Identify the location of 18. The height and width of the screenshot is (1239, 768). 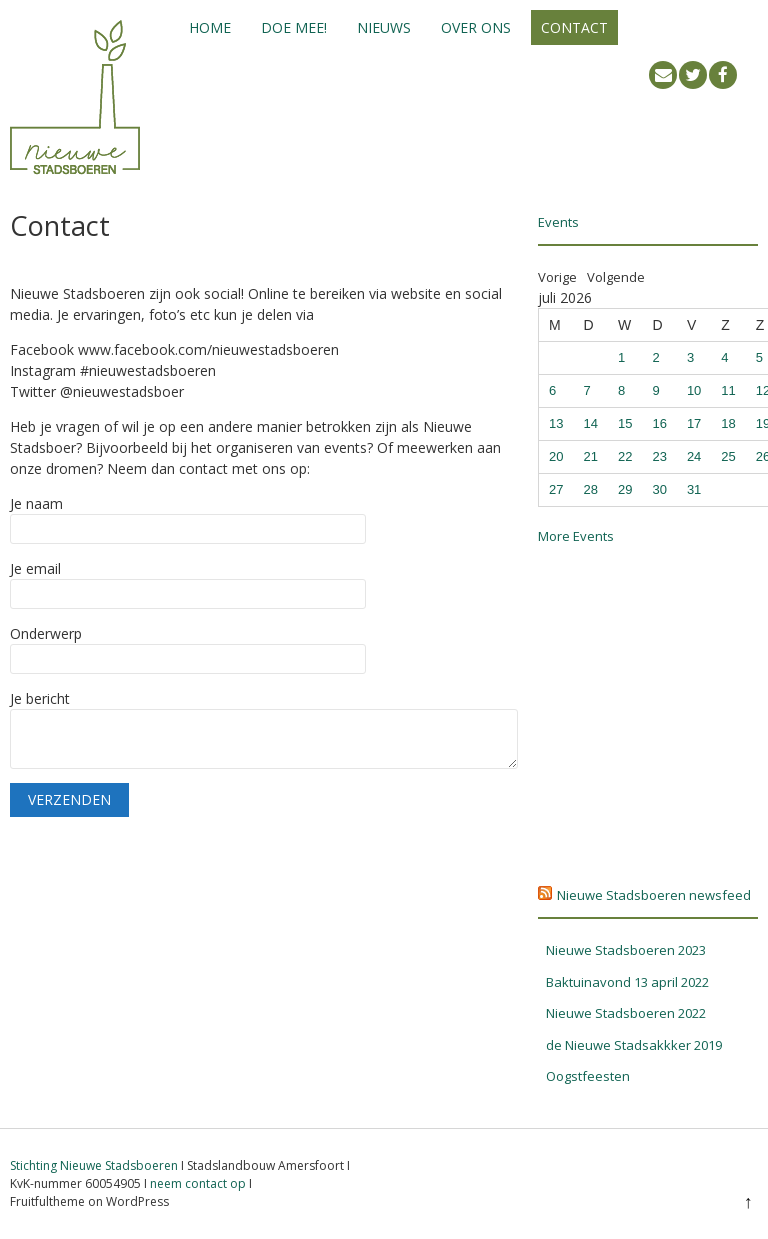
(728, 423).